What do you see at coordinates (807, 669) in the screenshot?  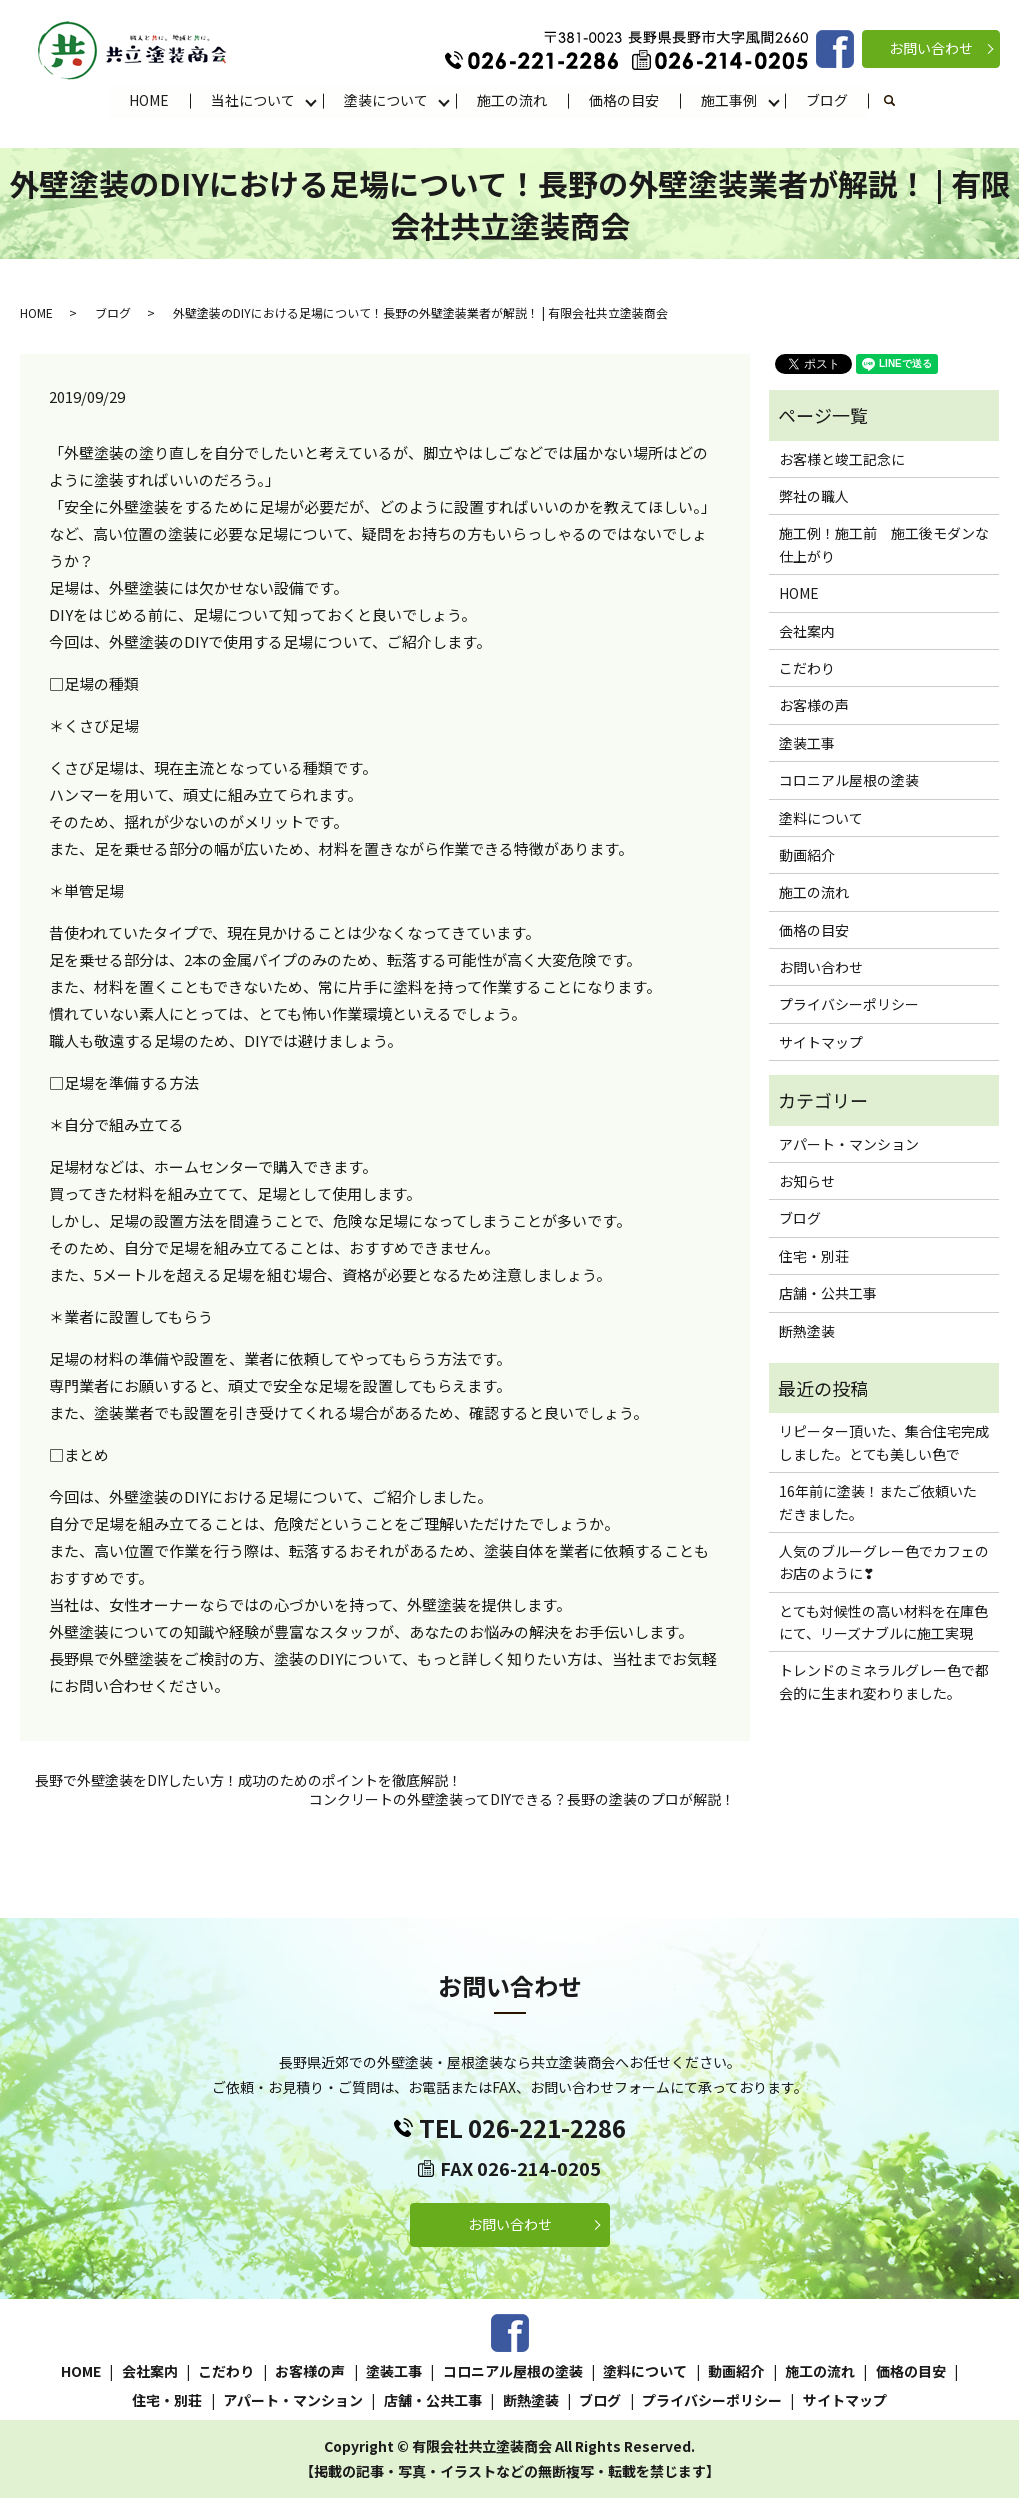 I see `こだわり` at bounding box center [807, 669].